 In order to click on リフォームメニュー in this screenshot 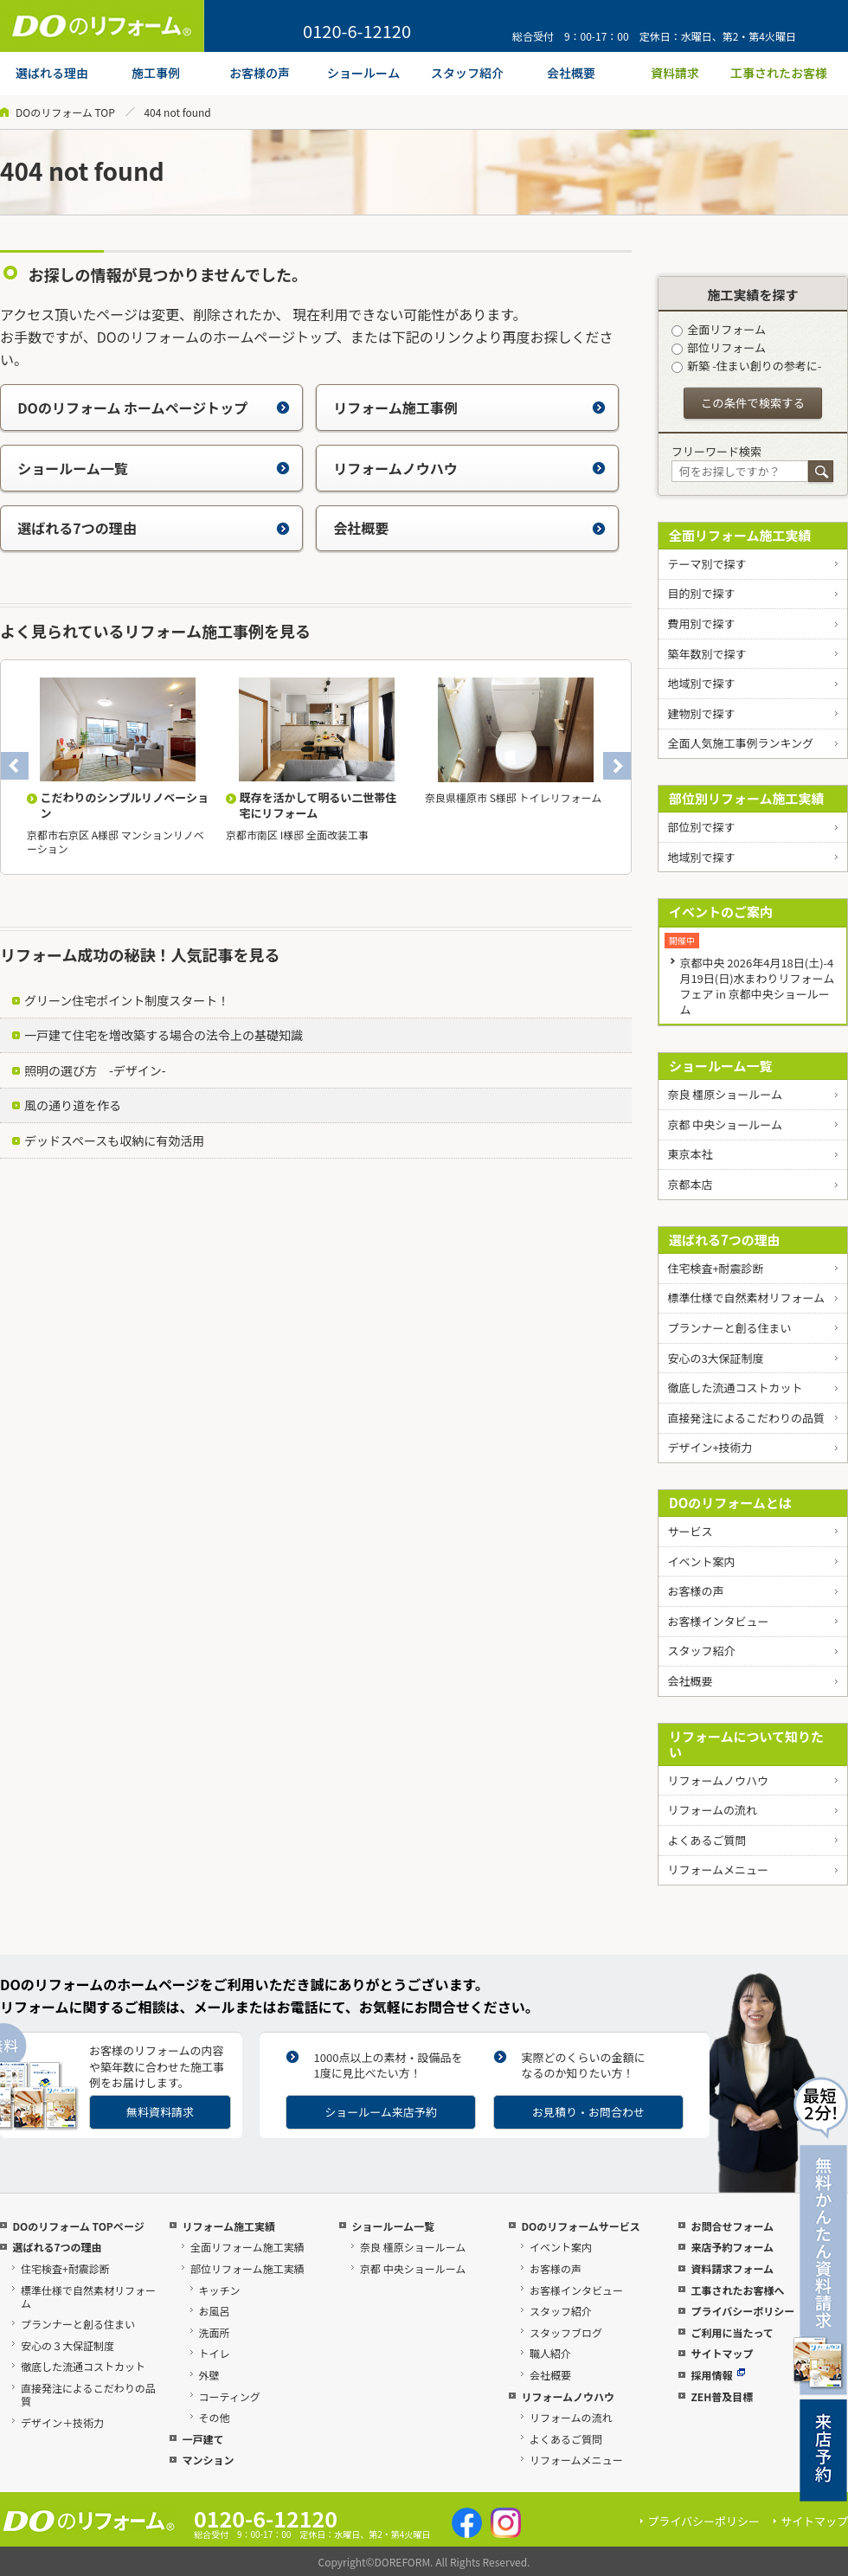, I will do `click(717, 1869)`.